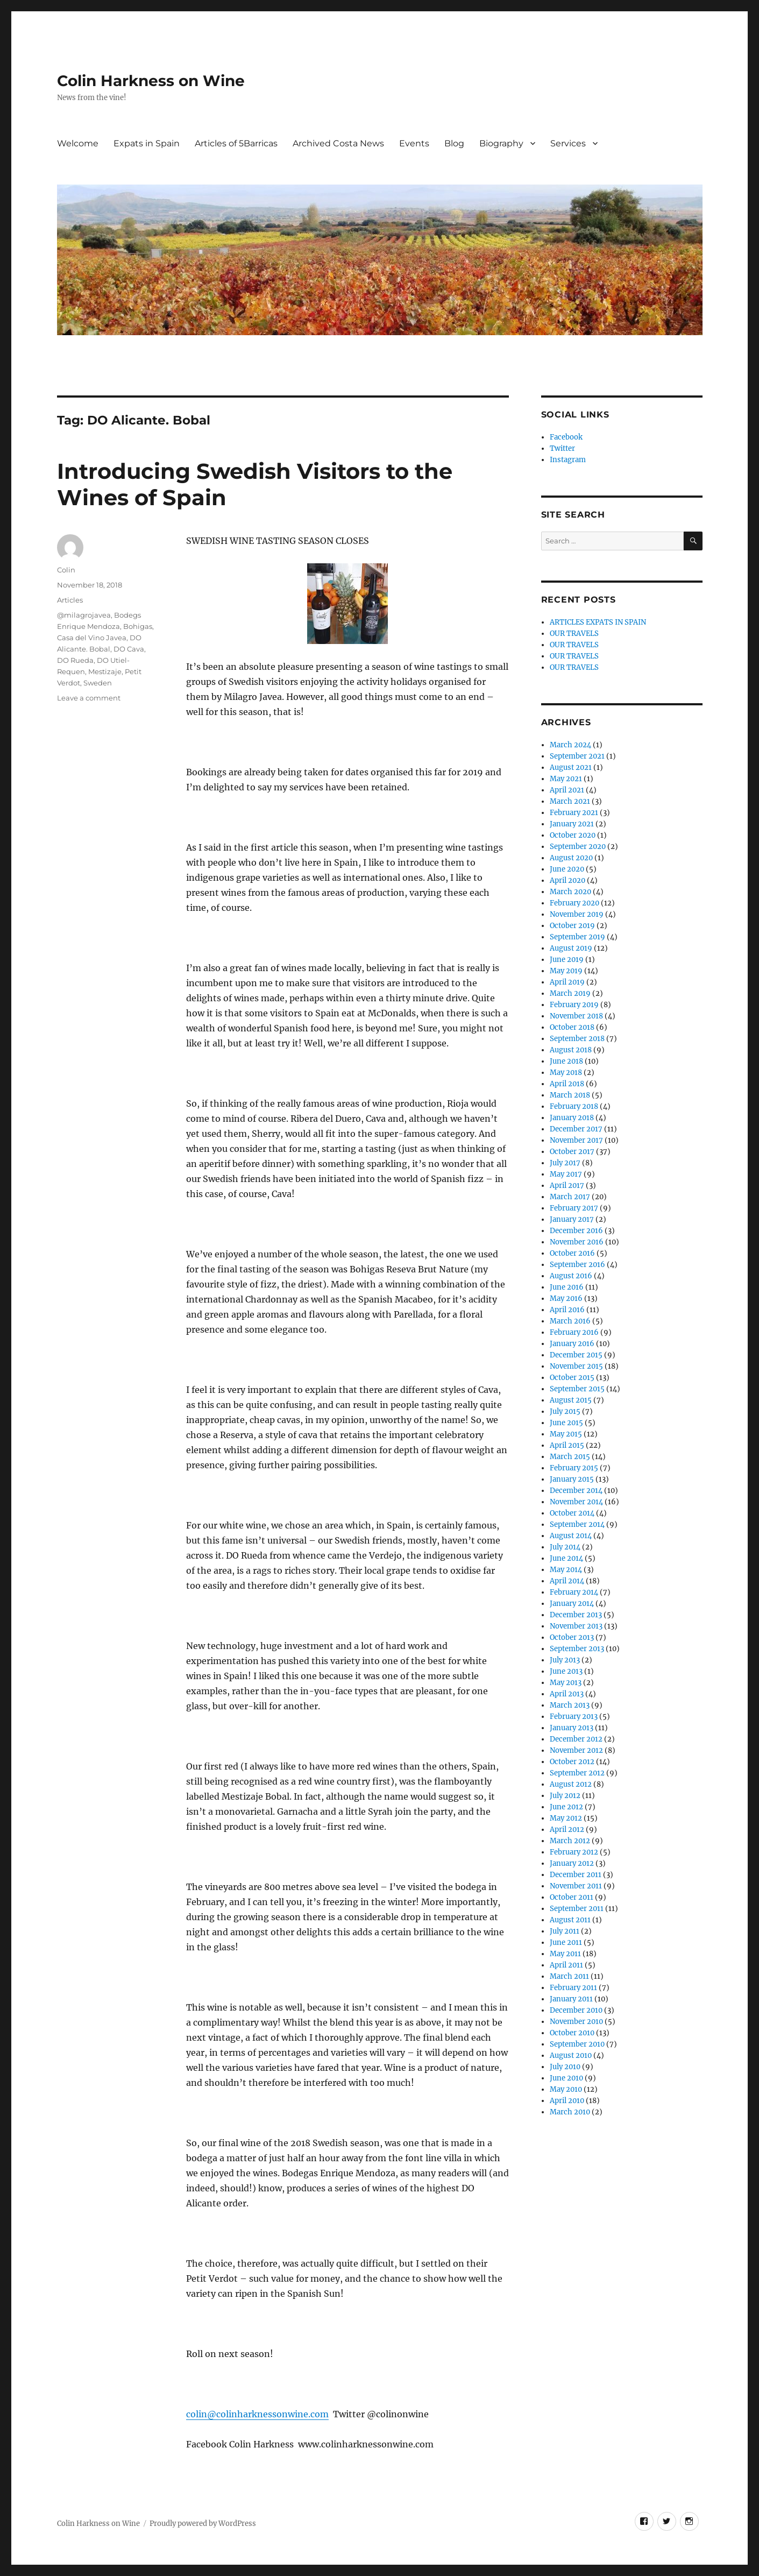 Image resolution: width=759 pixels, height=2576 pixels. Describe the element at coordinates (577, 914) in the screenshot. I see `November 2019` at that location.